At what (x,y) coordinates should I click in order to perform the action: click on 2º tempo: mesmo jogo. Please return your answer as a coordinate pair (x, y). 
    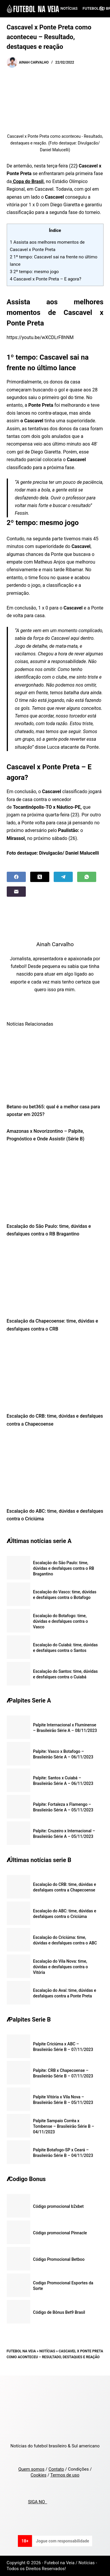
    Looking at the image, I should click on (34, 271).